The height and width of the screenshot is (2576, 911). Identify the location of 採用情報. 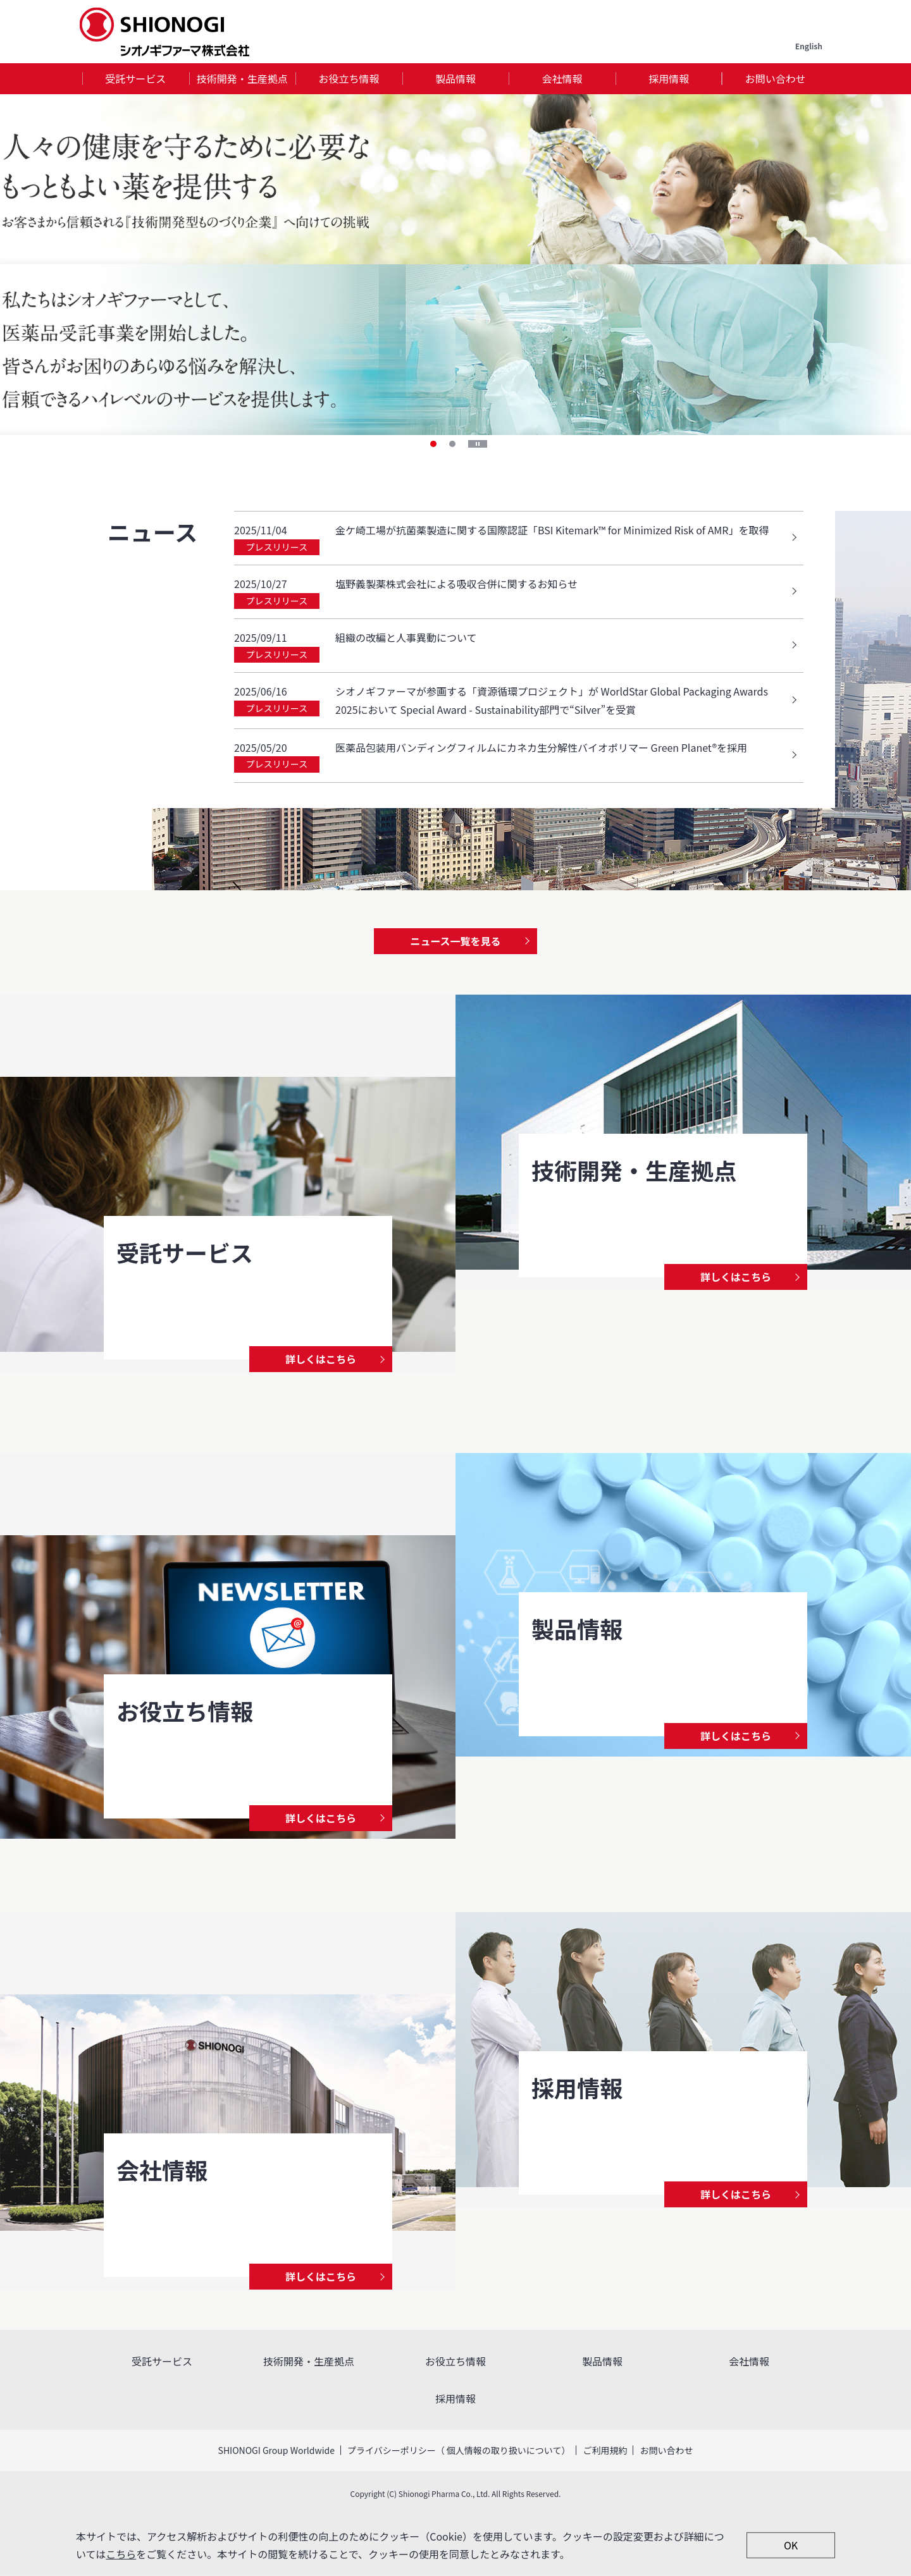
(668, 78).